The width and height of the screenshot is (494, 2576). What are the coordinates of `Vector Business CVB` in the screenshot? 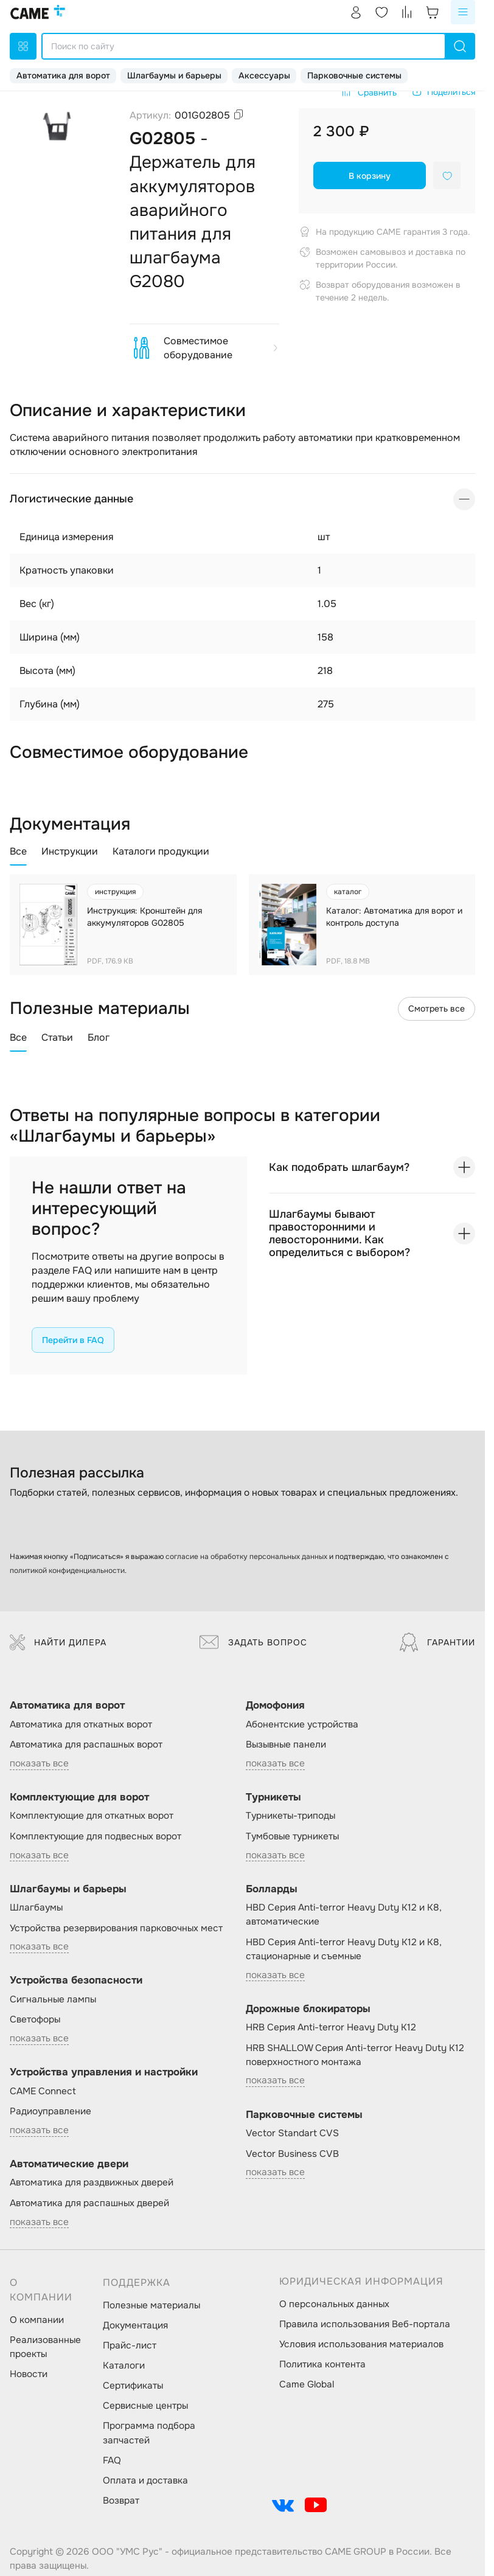 It's located at (292, 2154).